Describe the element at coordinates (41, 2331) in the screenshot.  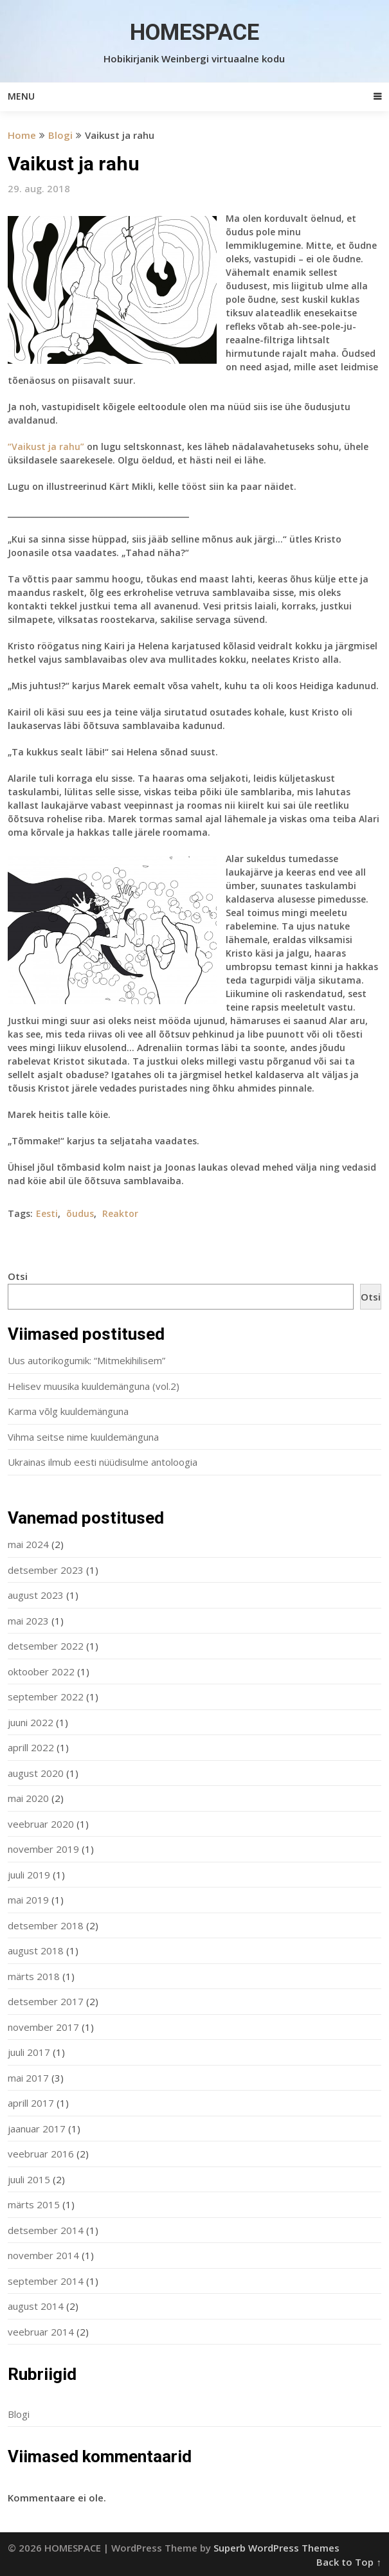
I see `veebruar 2014` at that location.